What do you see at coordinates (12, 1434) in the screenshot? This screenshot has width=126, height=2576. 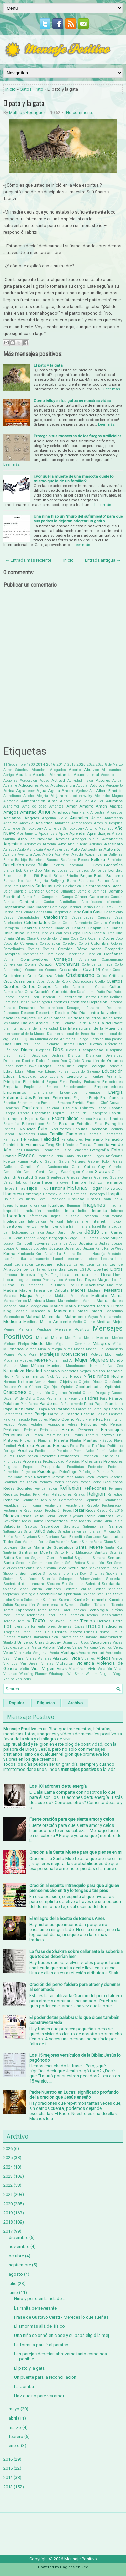 I see `Personas` at bounding box center [12, 1434].